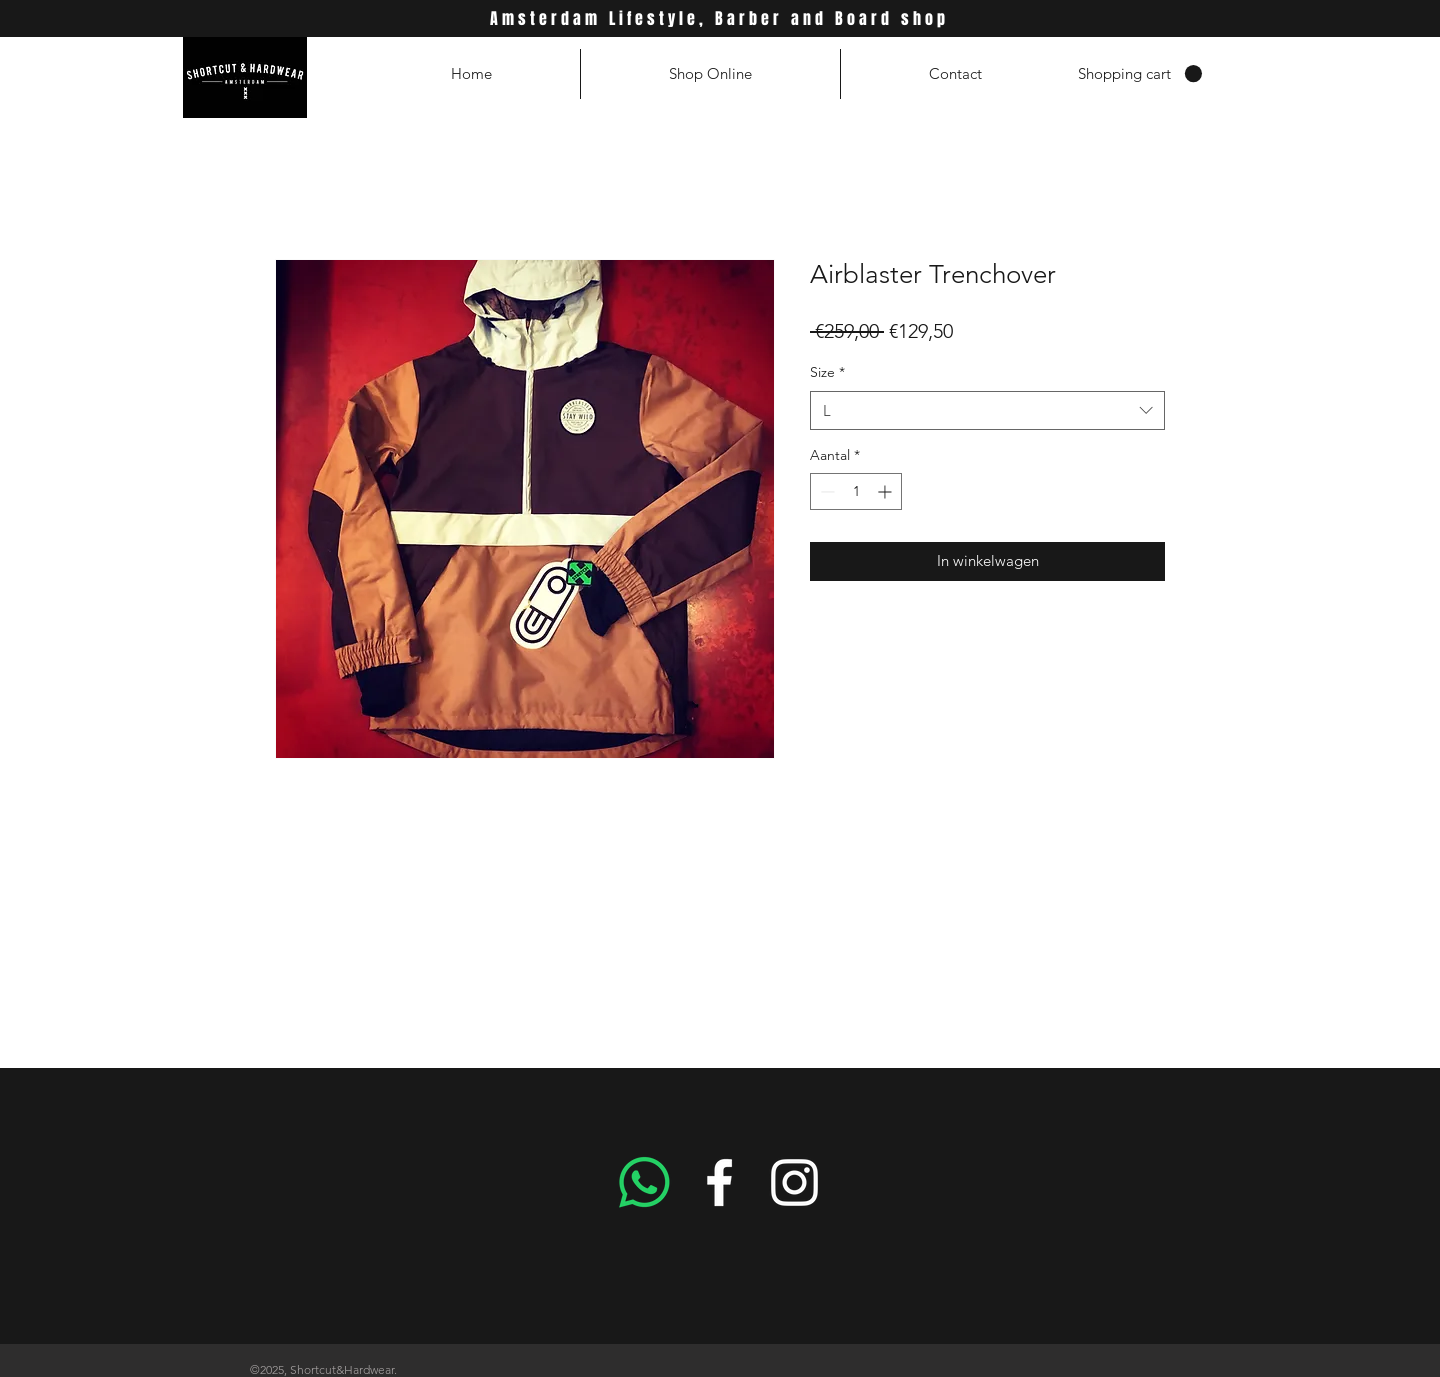 The height and width of the screenshot is (1377, 1440). Describe the element at coordinates (886, 491) in the screenshot. I see `[Increment]` at that location.